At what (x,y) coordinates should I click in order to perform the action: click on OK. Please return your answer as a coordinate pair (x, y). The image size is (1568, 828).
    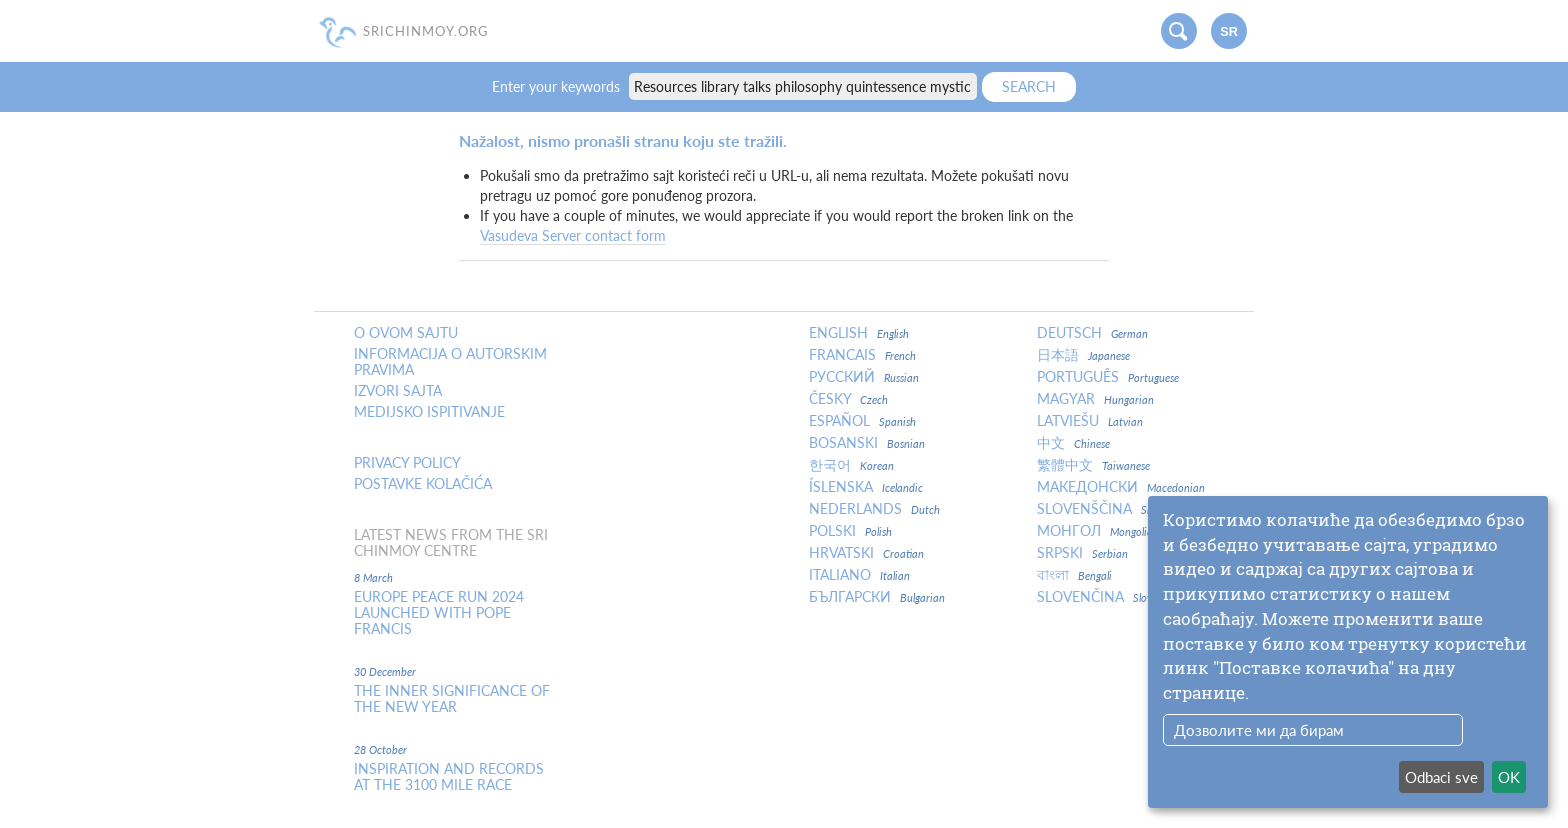
    Looking at the image, I should click on (1509, 777).